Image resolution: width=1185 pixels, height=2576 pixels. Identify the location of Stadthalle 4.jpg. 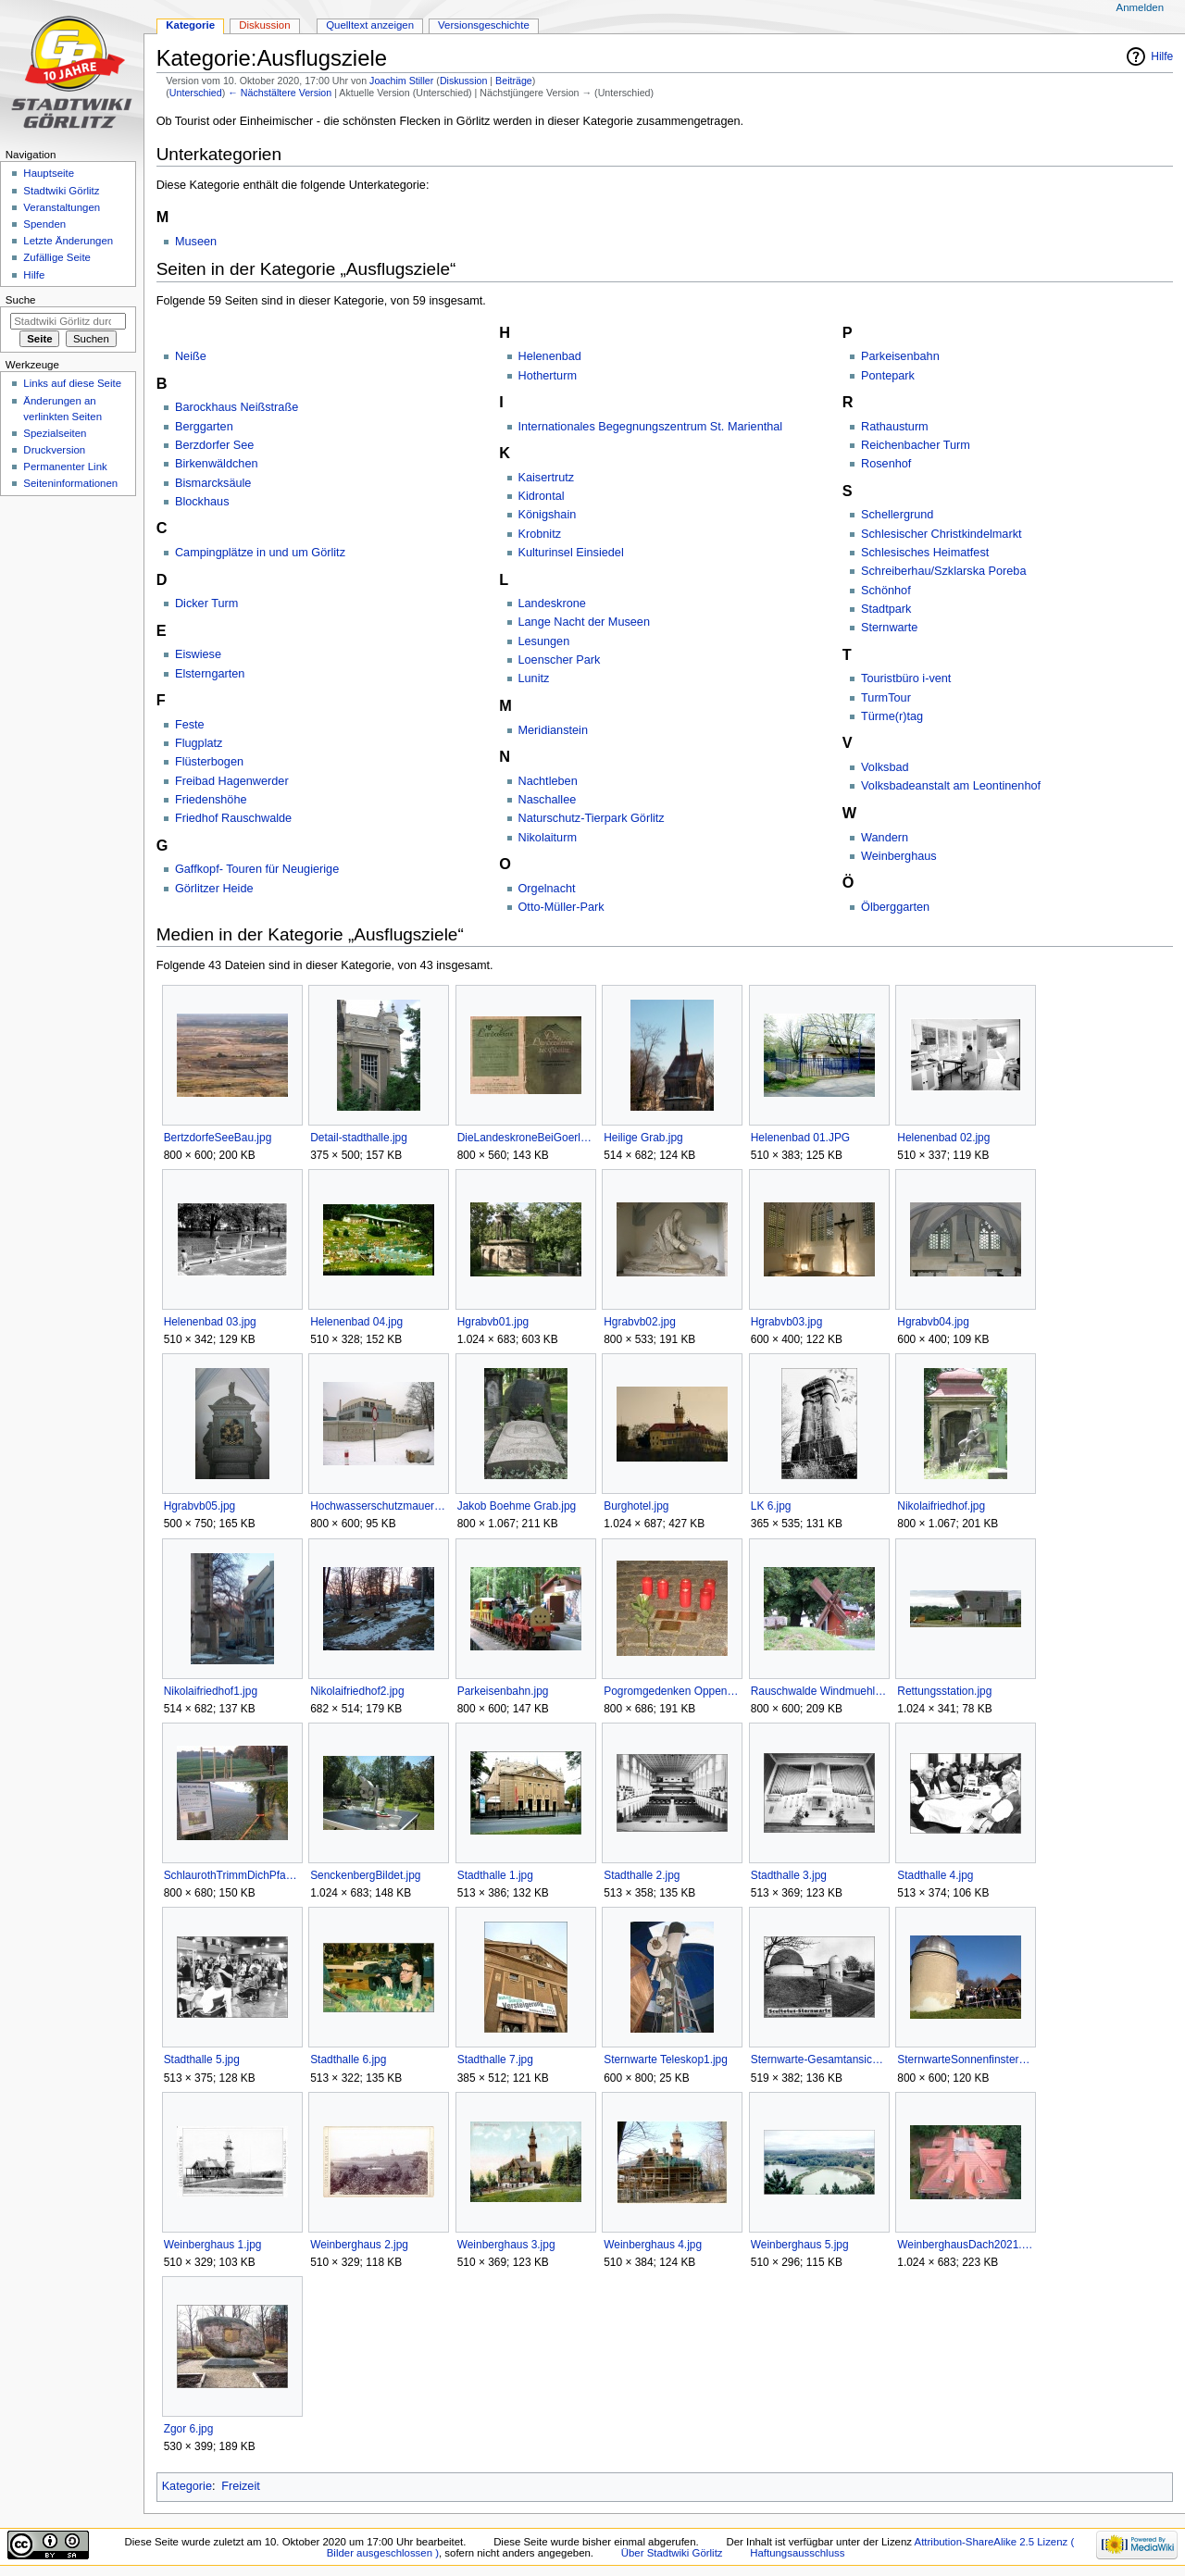
(935, 1875).